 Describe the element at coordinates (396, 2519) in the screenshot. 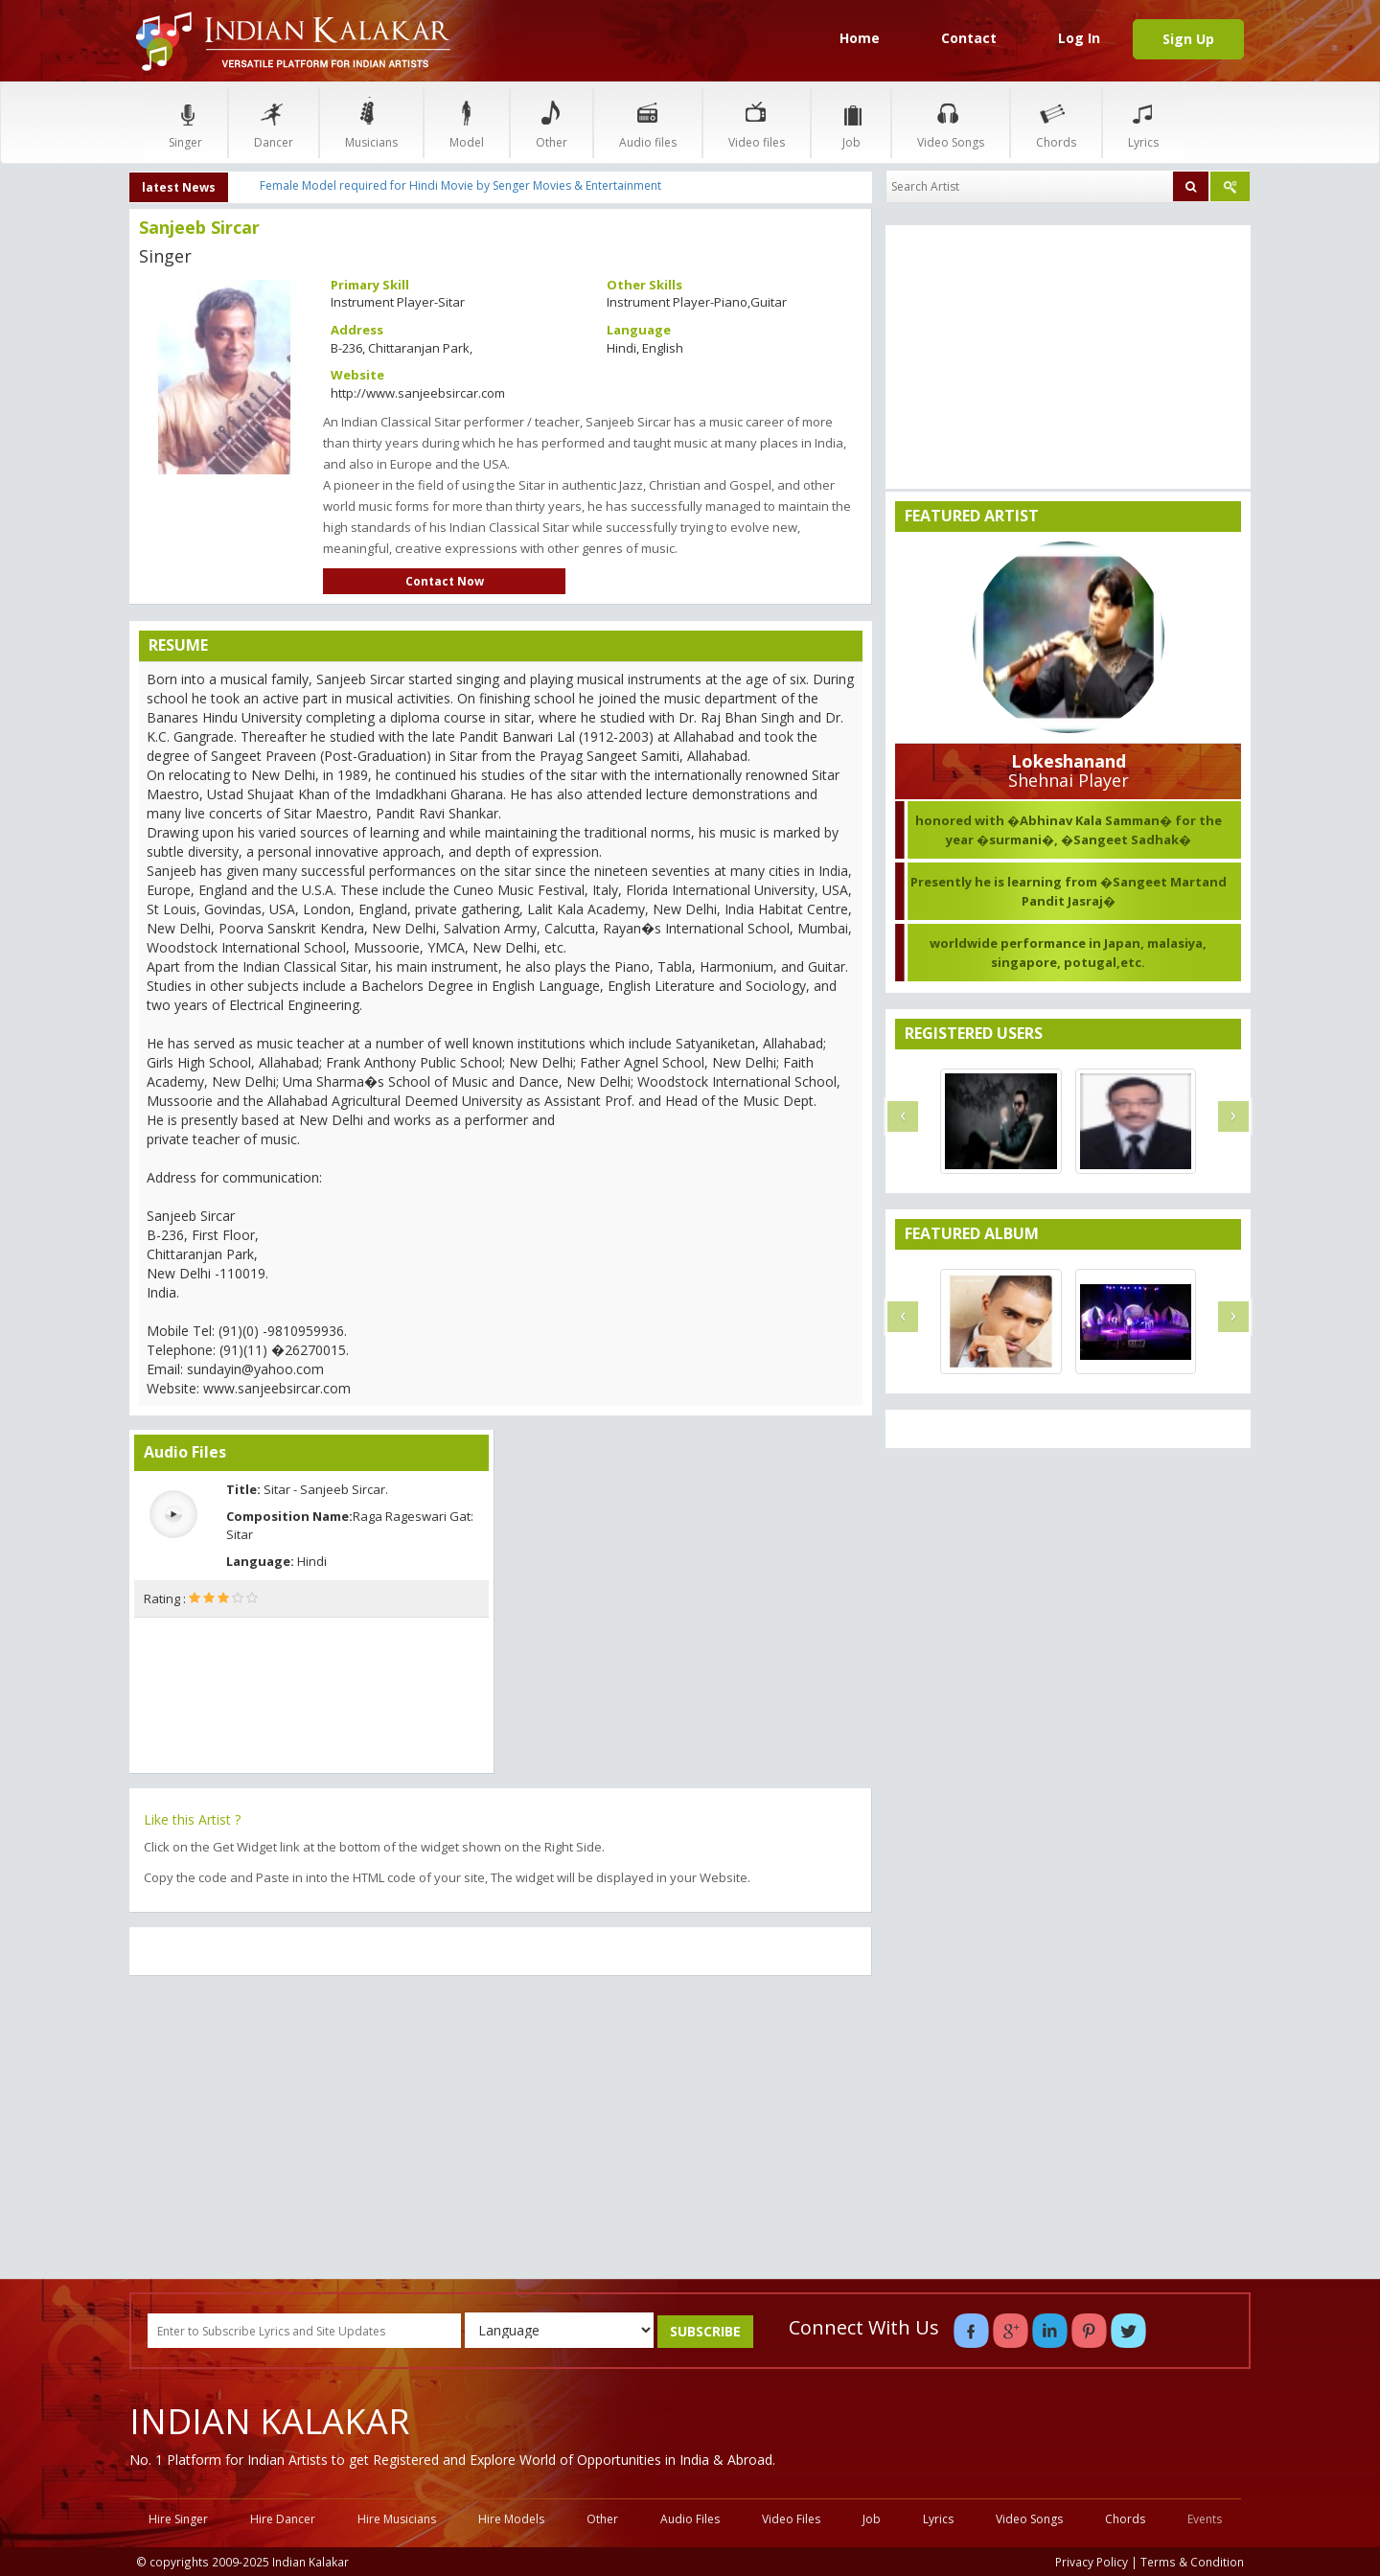

I see `Hire Musicians` at that location.